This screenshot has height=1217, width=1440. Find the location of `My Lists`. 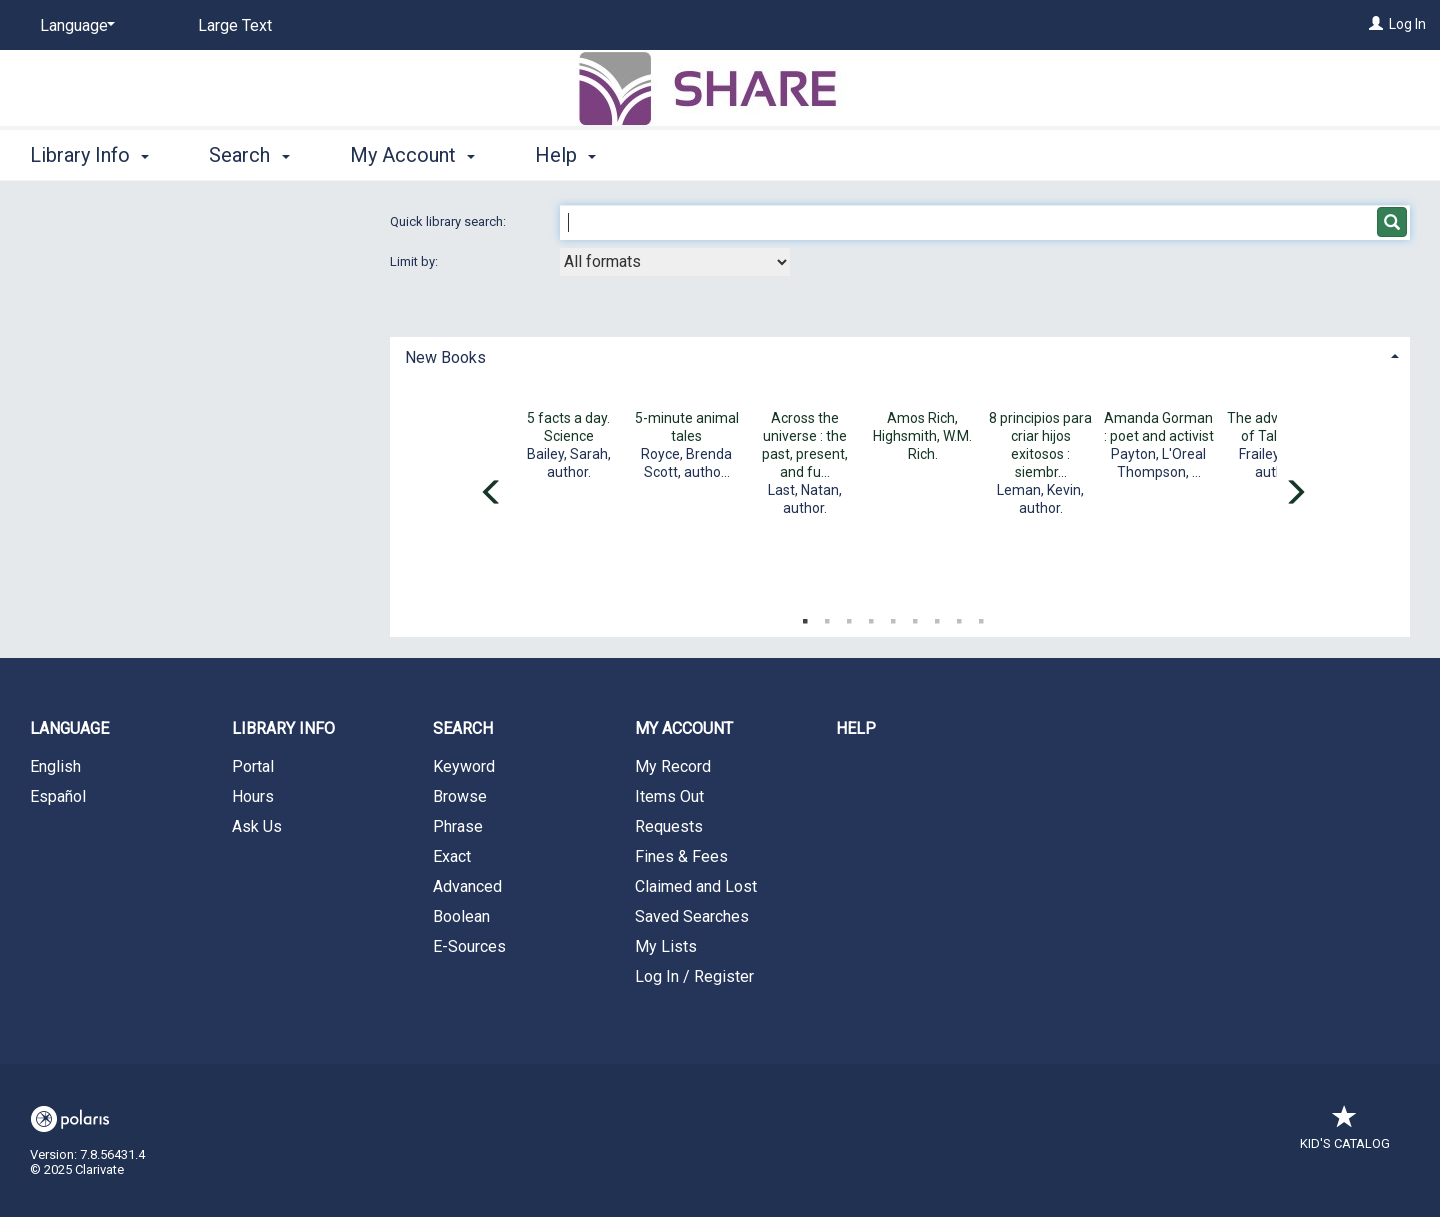

My Lists is located at coordinates (666, 946).